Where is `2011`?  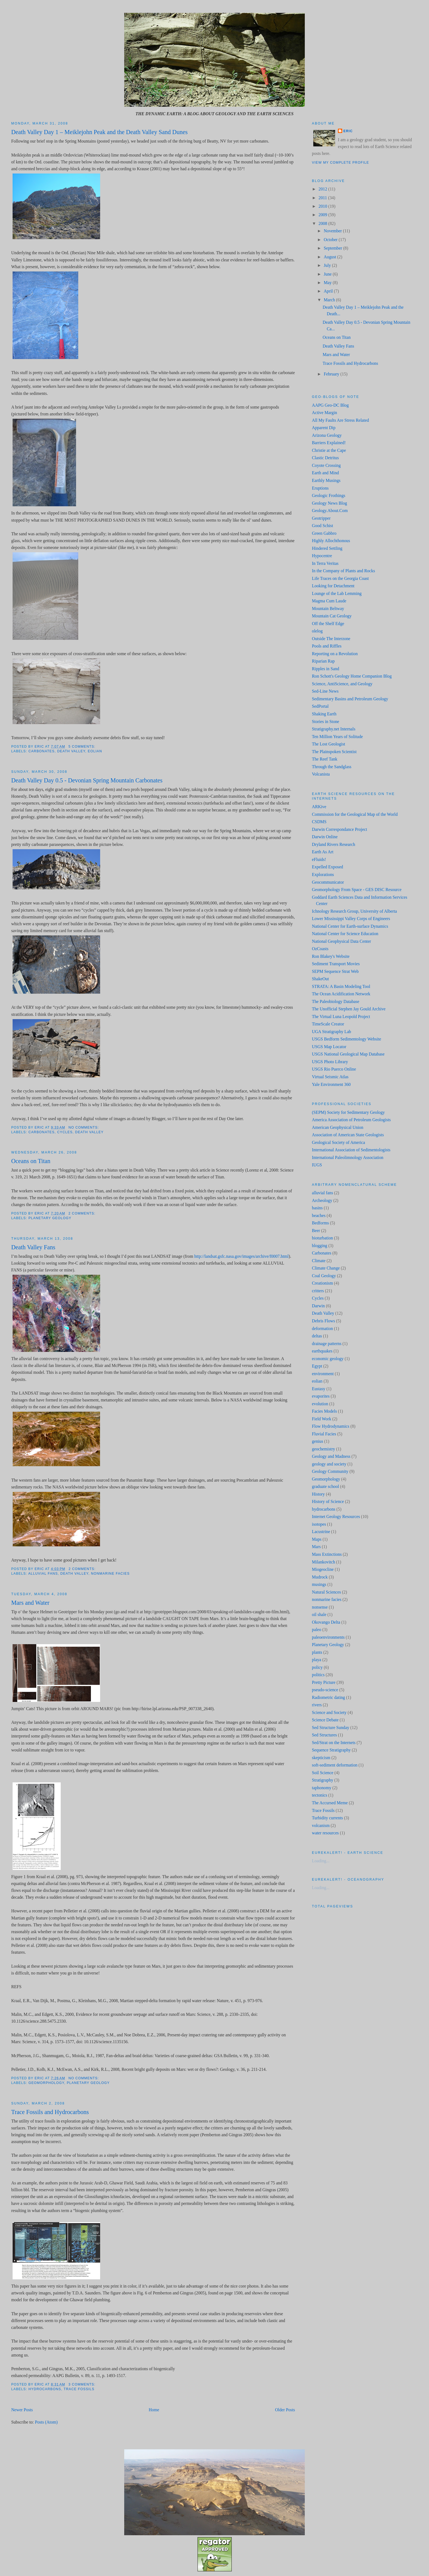 2011 is located at coordinates (323, 197).